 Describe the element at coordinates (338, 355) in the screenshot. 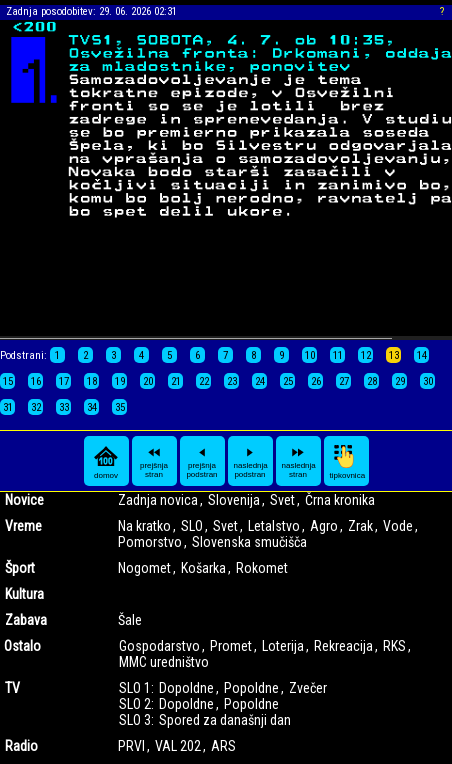

I see `11` at that location.